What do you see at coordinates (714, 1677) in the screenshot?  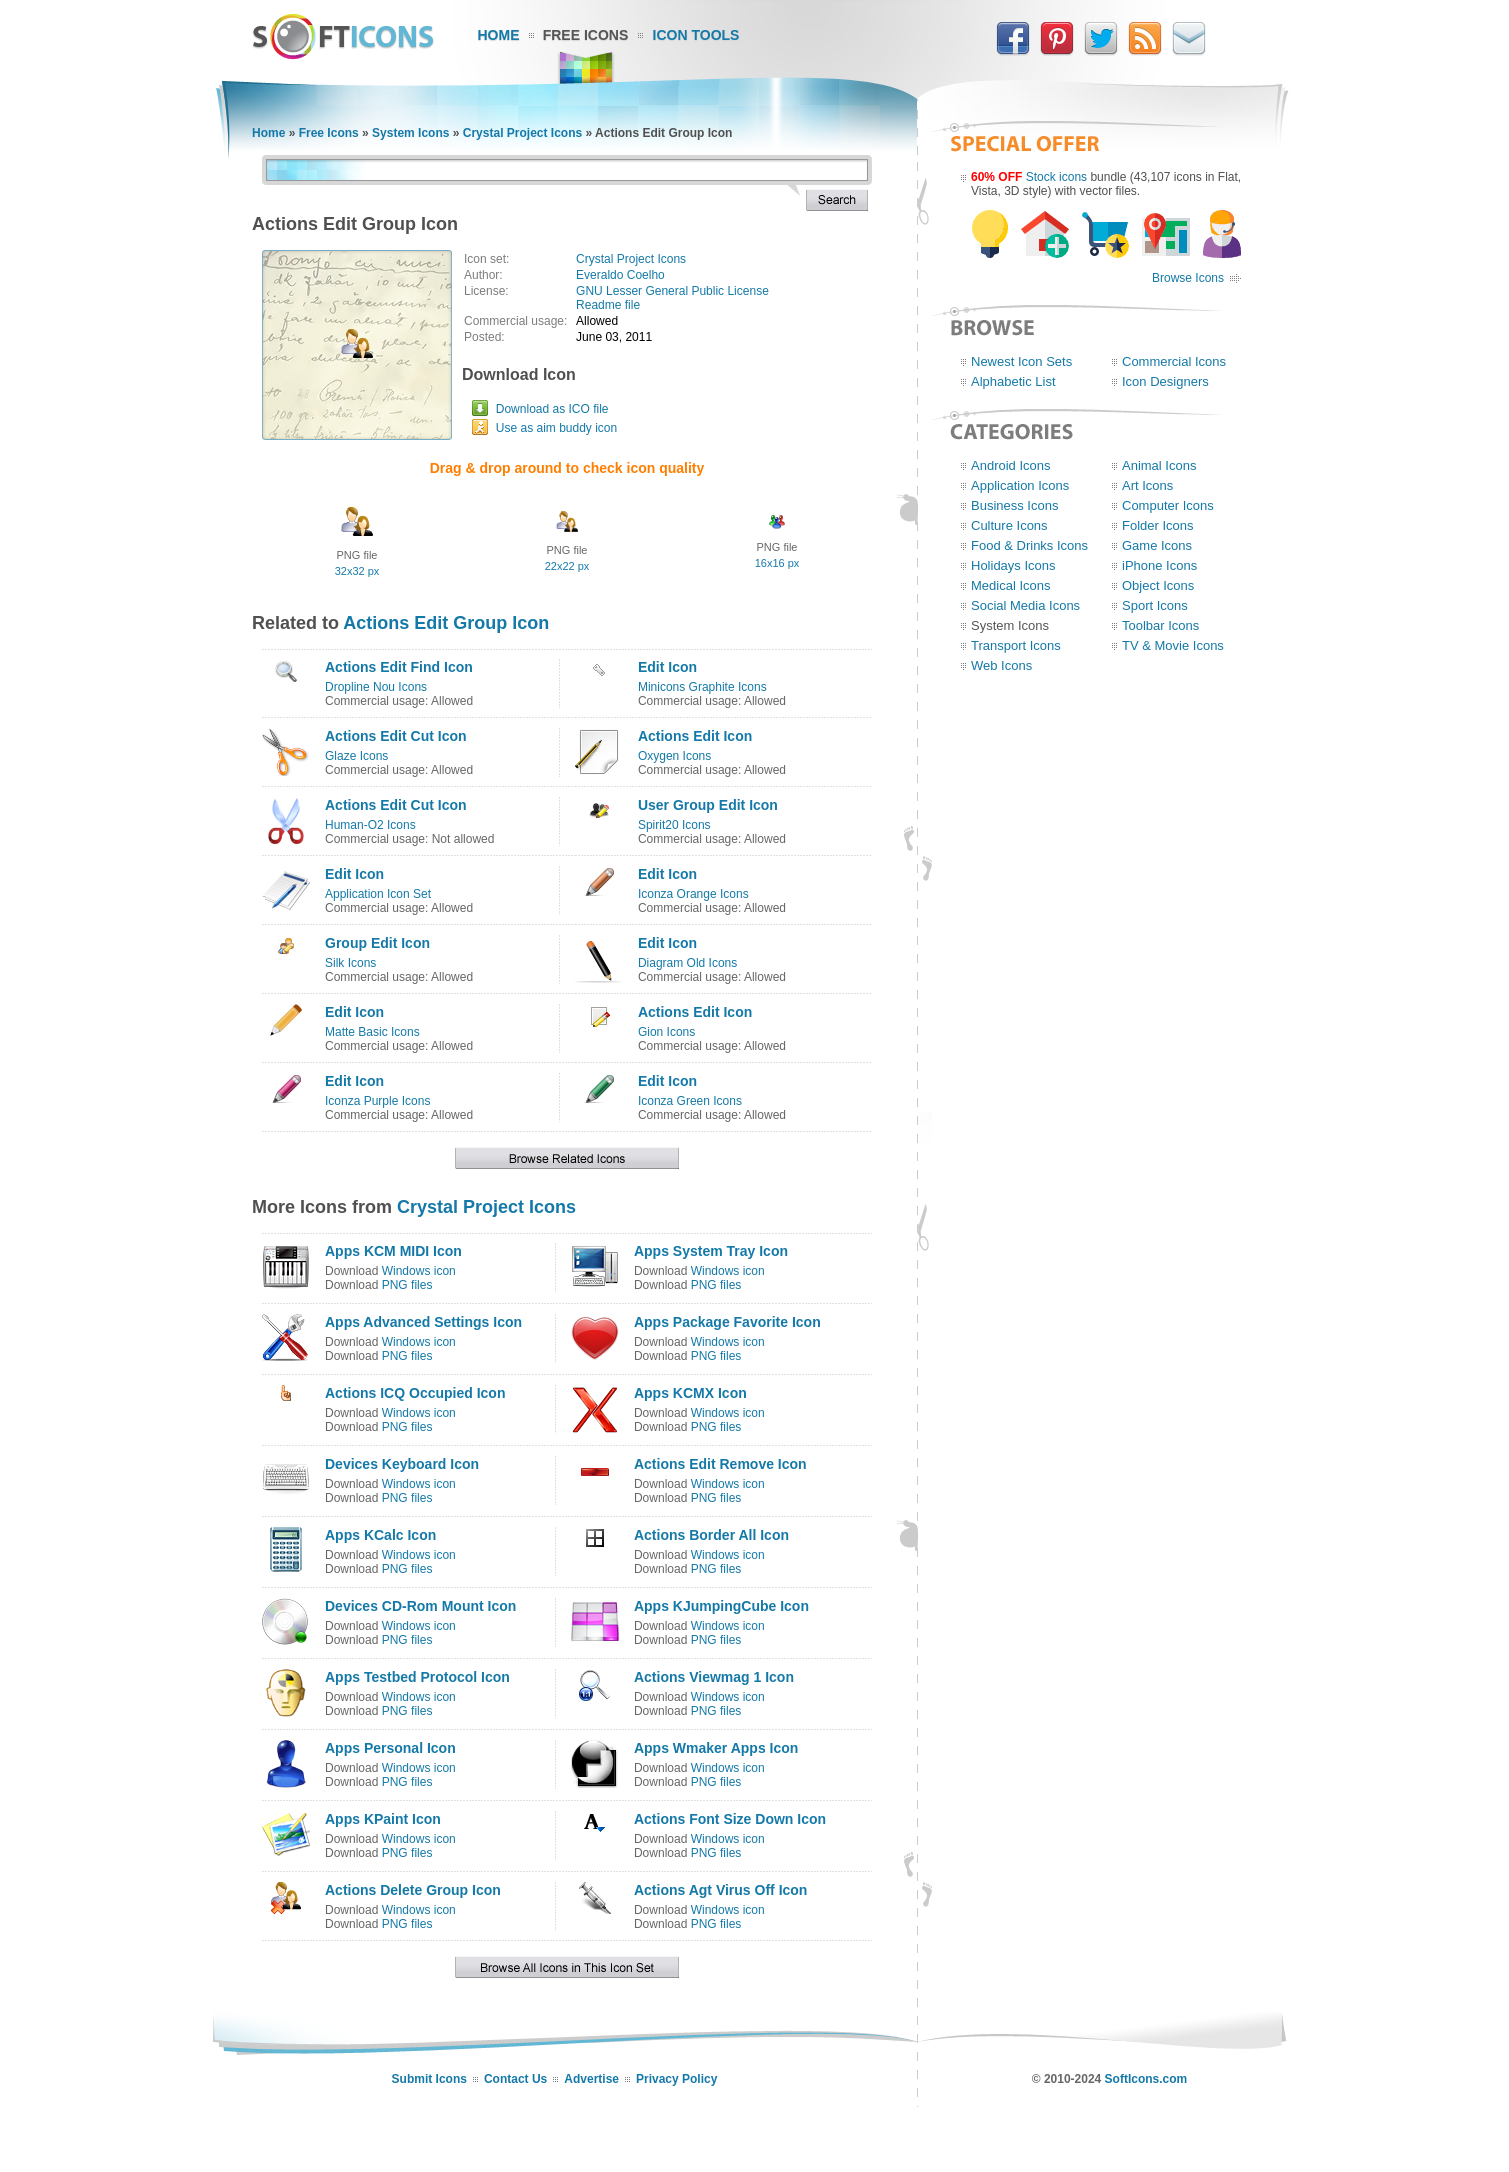 I see `Actions Viewmag 1 Icon` at bounding box center [714, 1677].